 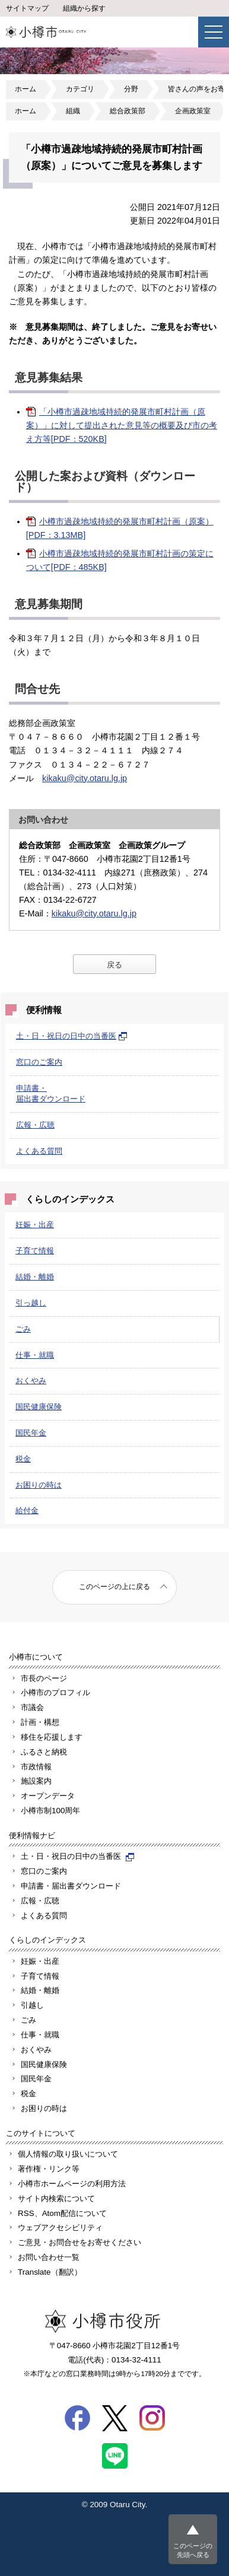 I want to click on 小樽市のプロフィル, so click(x=55, y=1692).